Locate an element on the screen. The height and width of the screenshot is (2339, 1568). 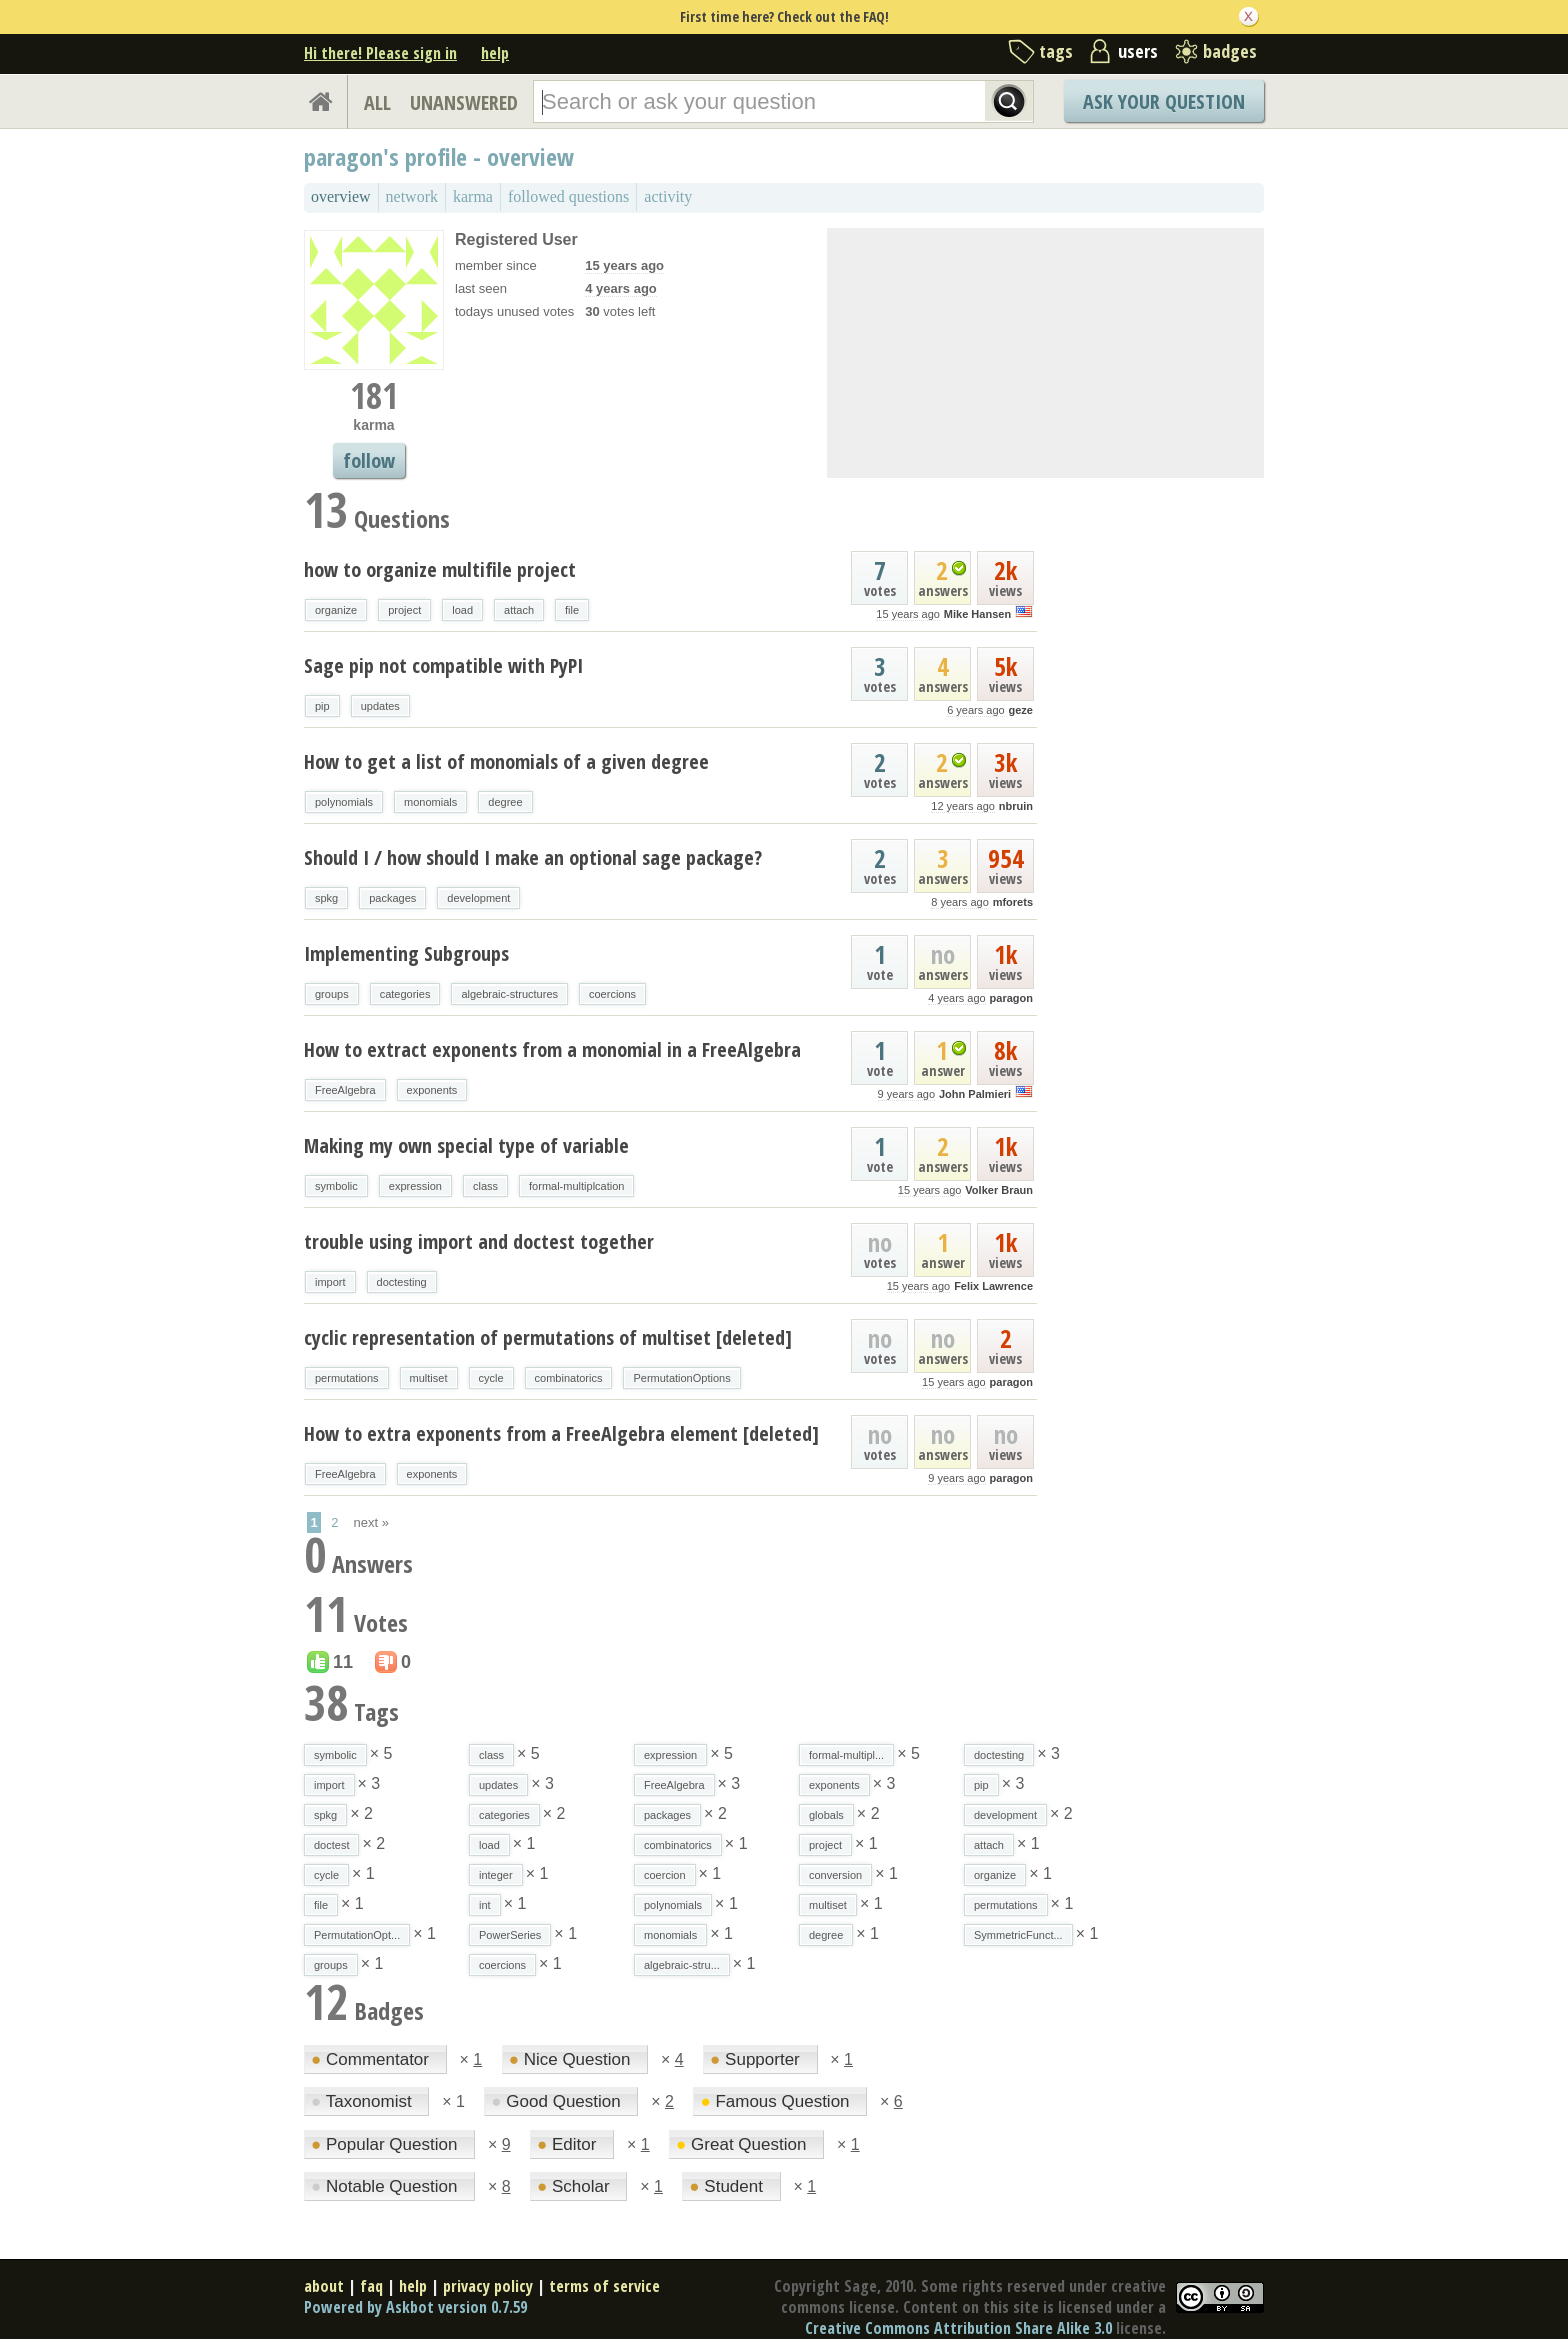
privacy policy is located at coordinates (488, 2286).